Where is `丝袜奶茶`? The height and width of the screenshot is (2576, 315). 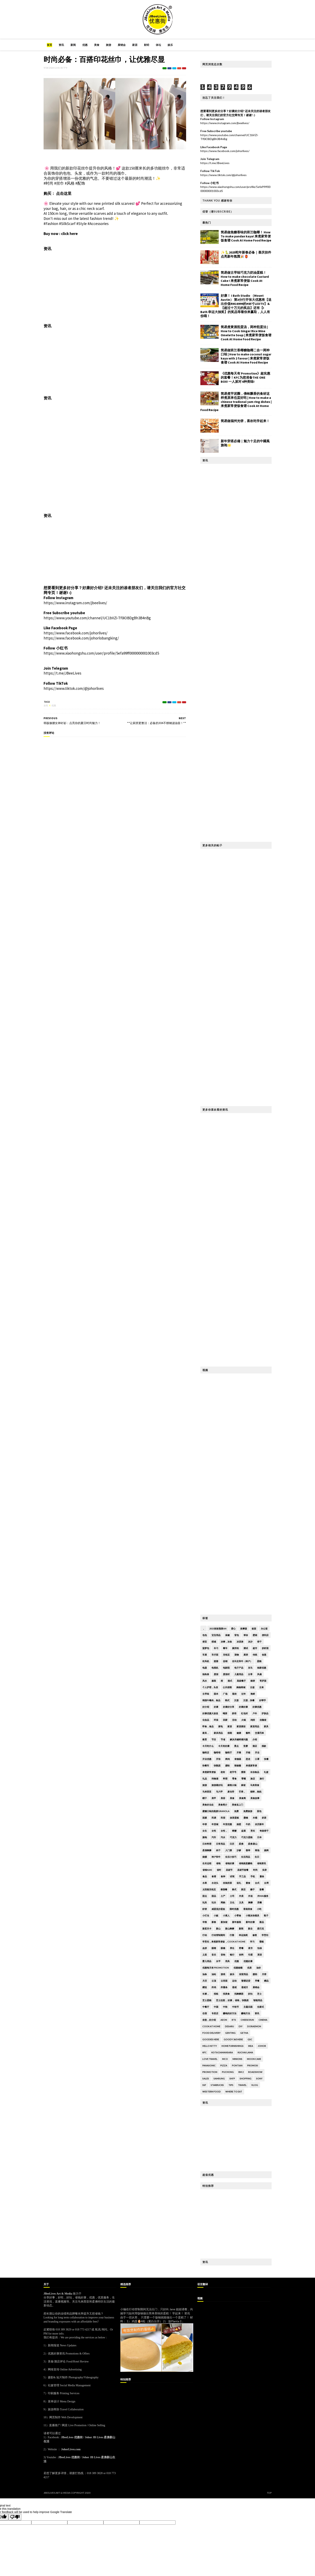
丝袜奶茶 is located at coordinates (227, 1883).